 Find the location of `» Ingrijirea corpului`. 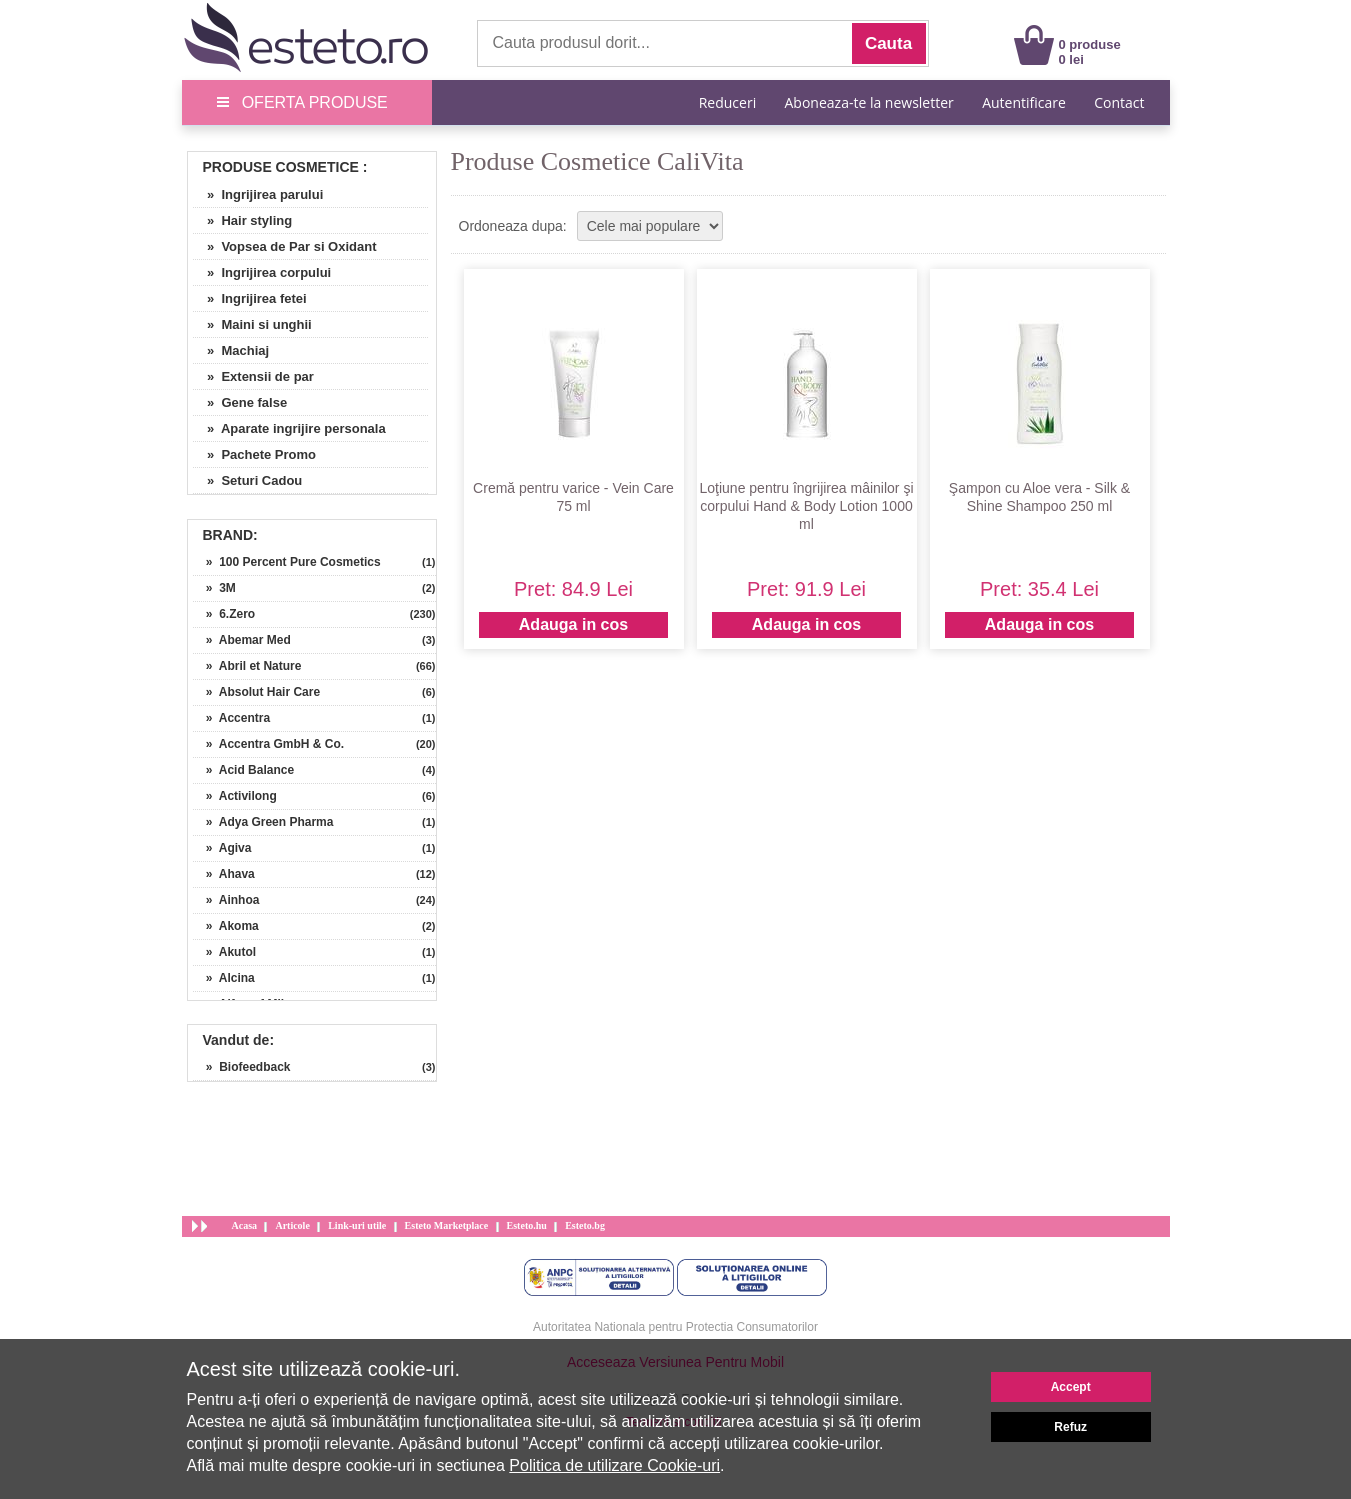

» Ingrijirea corpului is located at coordinates (262, 272).